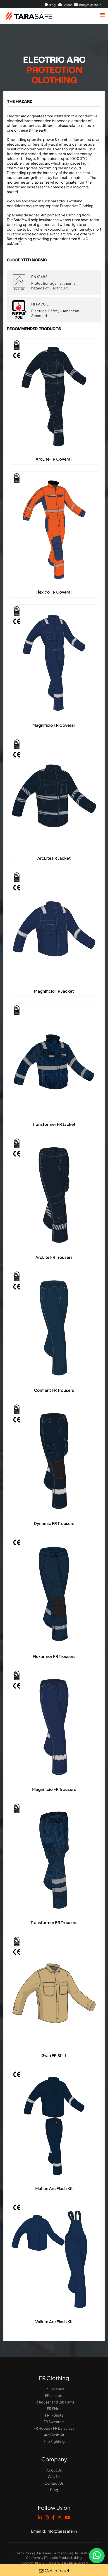  I want to click on Blog, so click(50, 5).